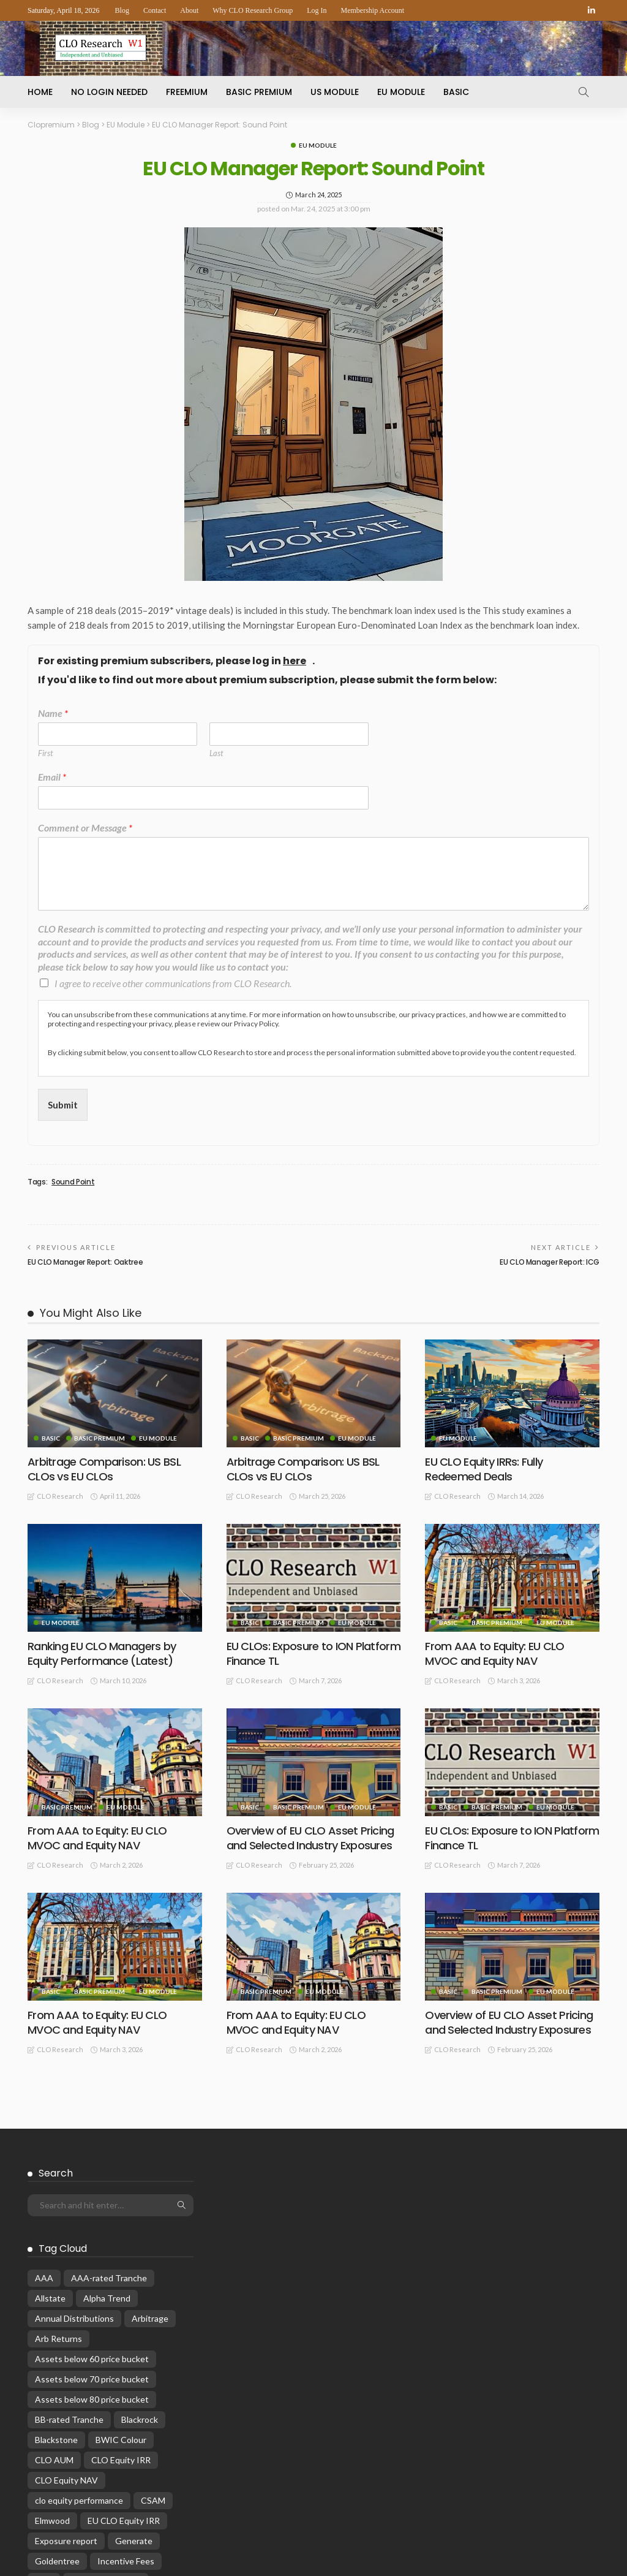  What do you see at coordinates (109, 2093) in the screenshot?
I see `AAA-rated Tranche [AAA-rated Tranche (12 items)]` at bounding box center [109, 2093].